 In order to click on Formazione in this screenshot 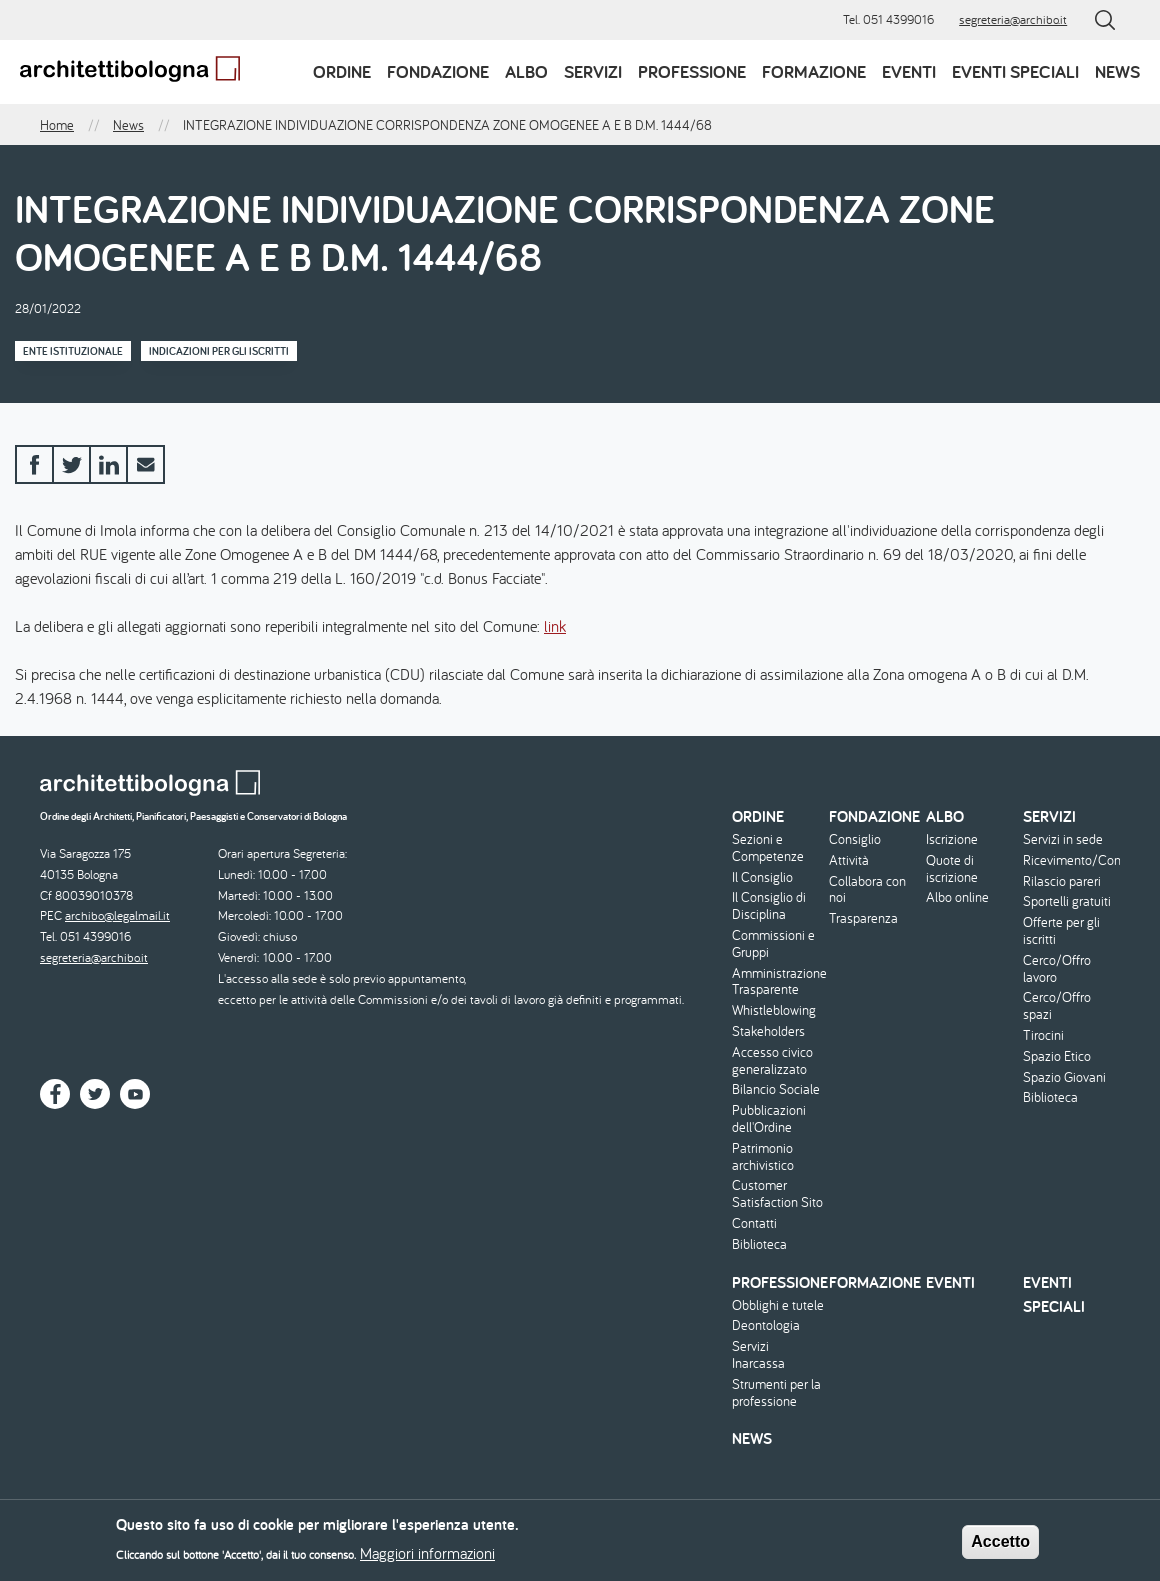, I will do `click(814, 71)`.